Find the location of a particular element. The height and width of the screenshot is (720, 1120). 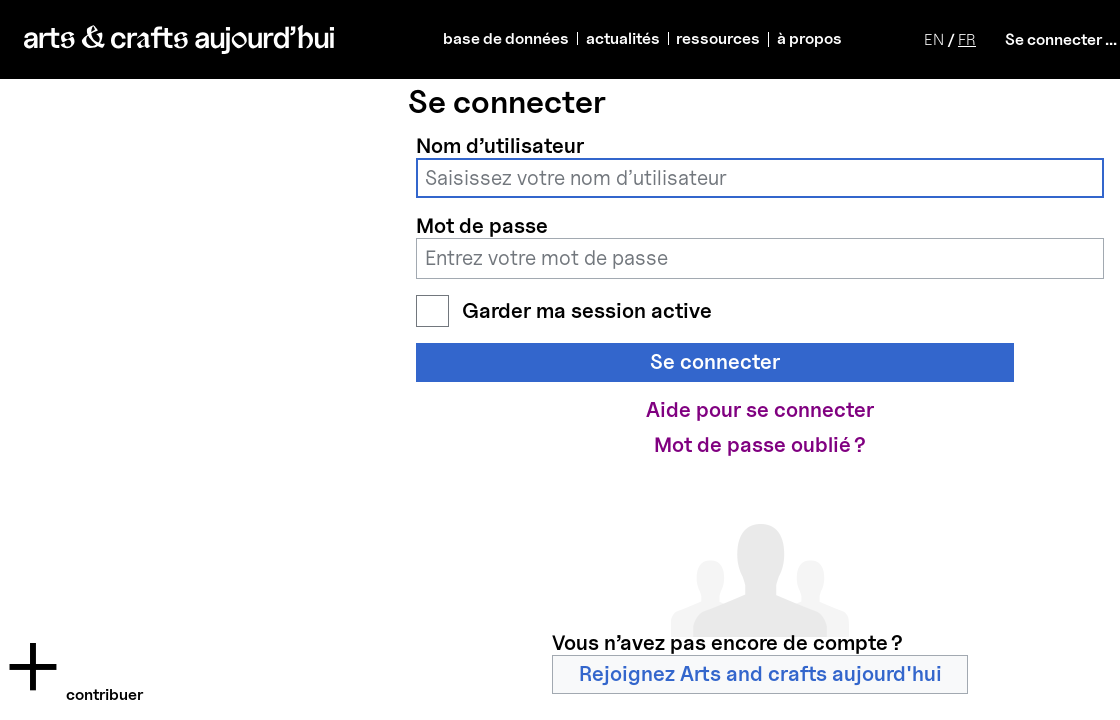

Mot de passe oublié ? is located at coordinates (760, 444).